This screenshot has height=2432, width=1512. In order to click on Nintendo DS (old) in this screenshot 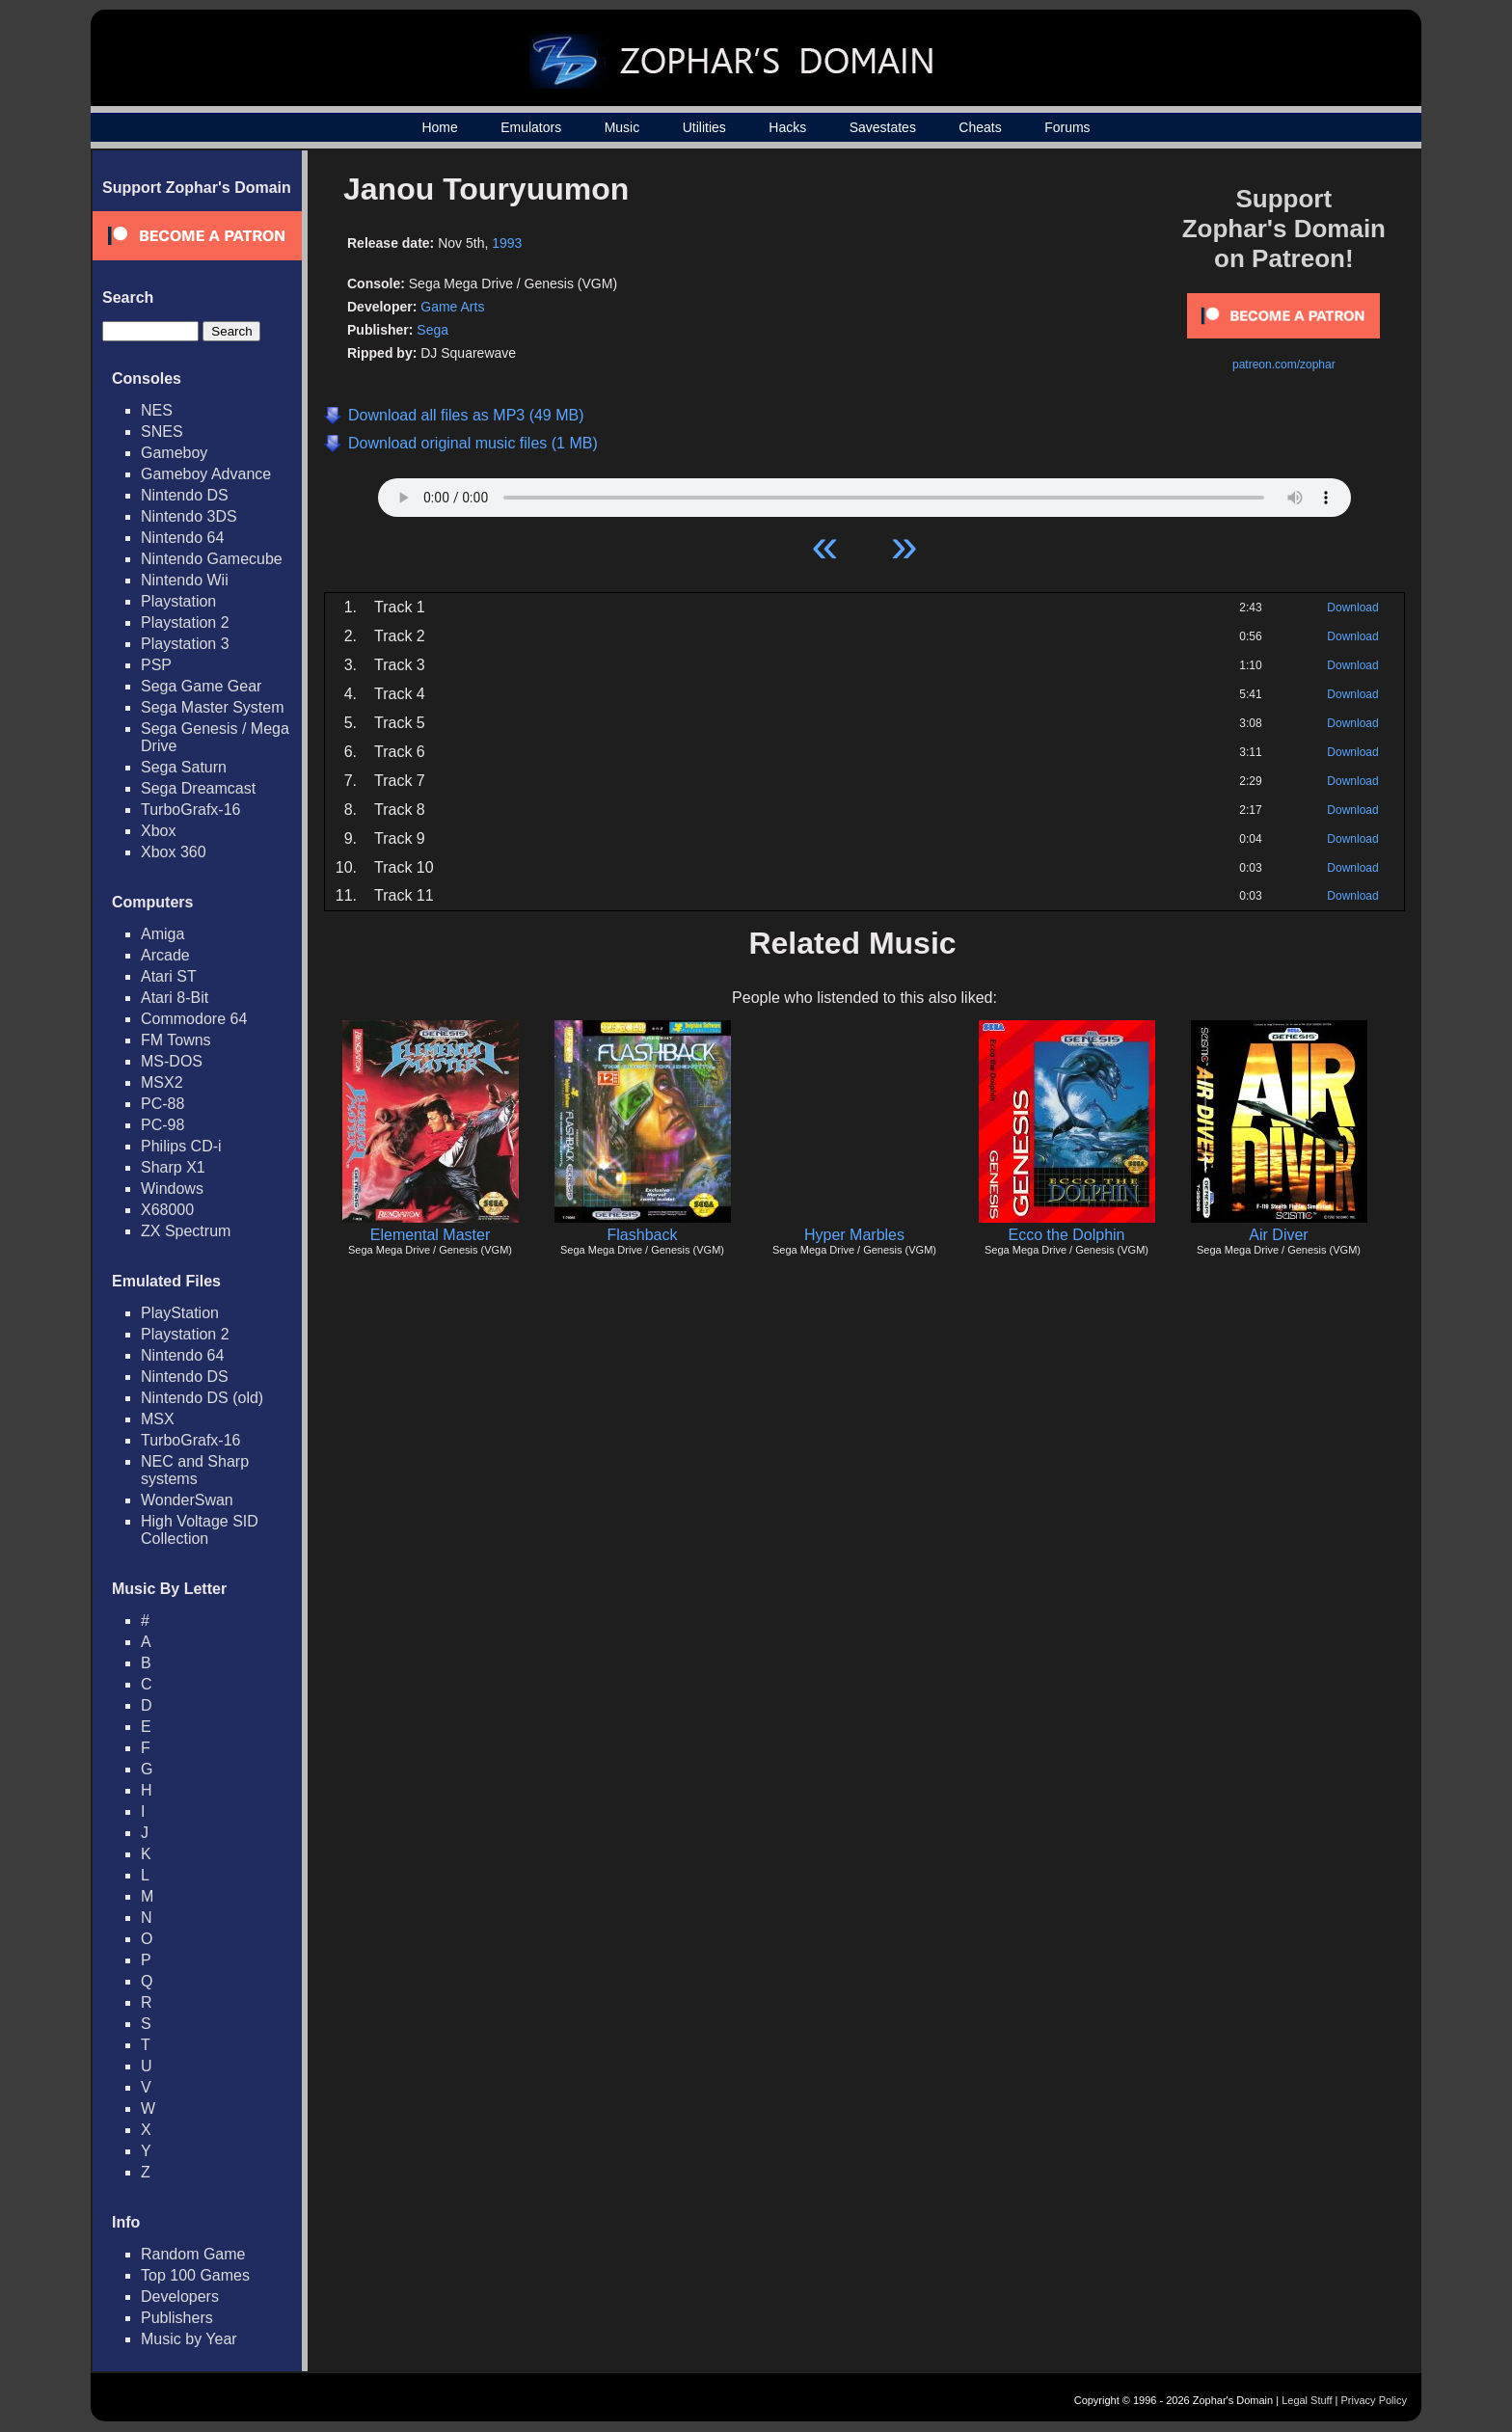, I will do `click(202, 1398)`.